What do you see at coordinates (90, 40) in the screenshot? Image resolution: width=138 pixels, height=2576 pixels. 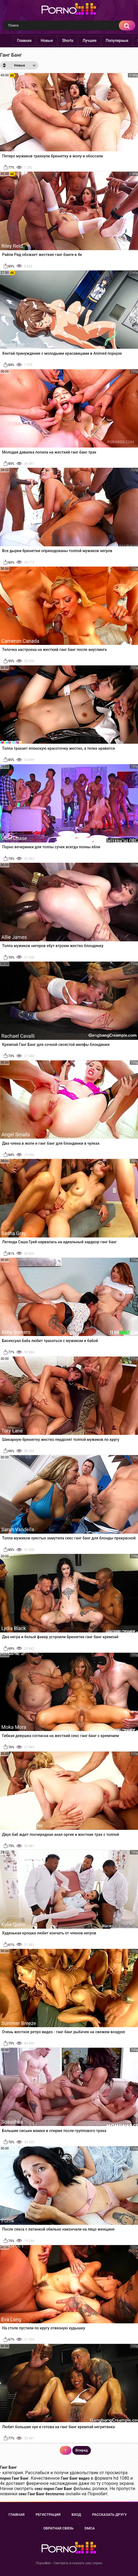 I see `Лучшее` at bounding box center [90, 40].